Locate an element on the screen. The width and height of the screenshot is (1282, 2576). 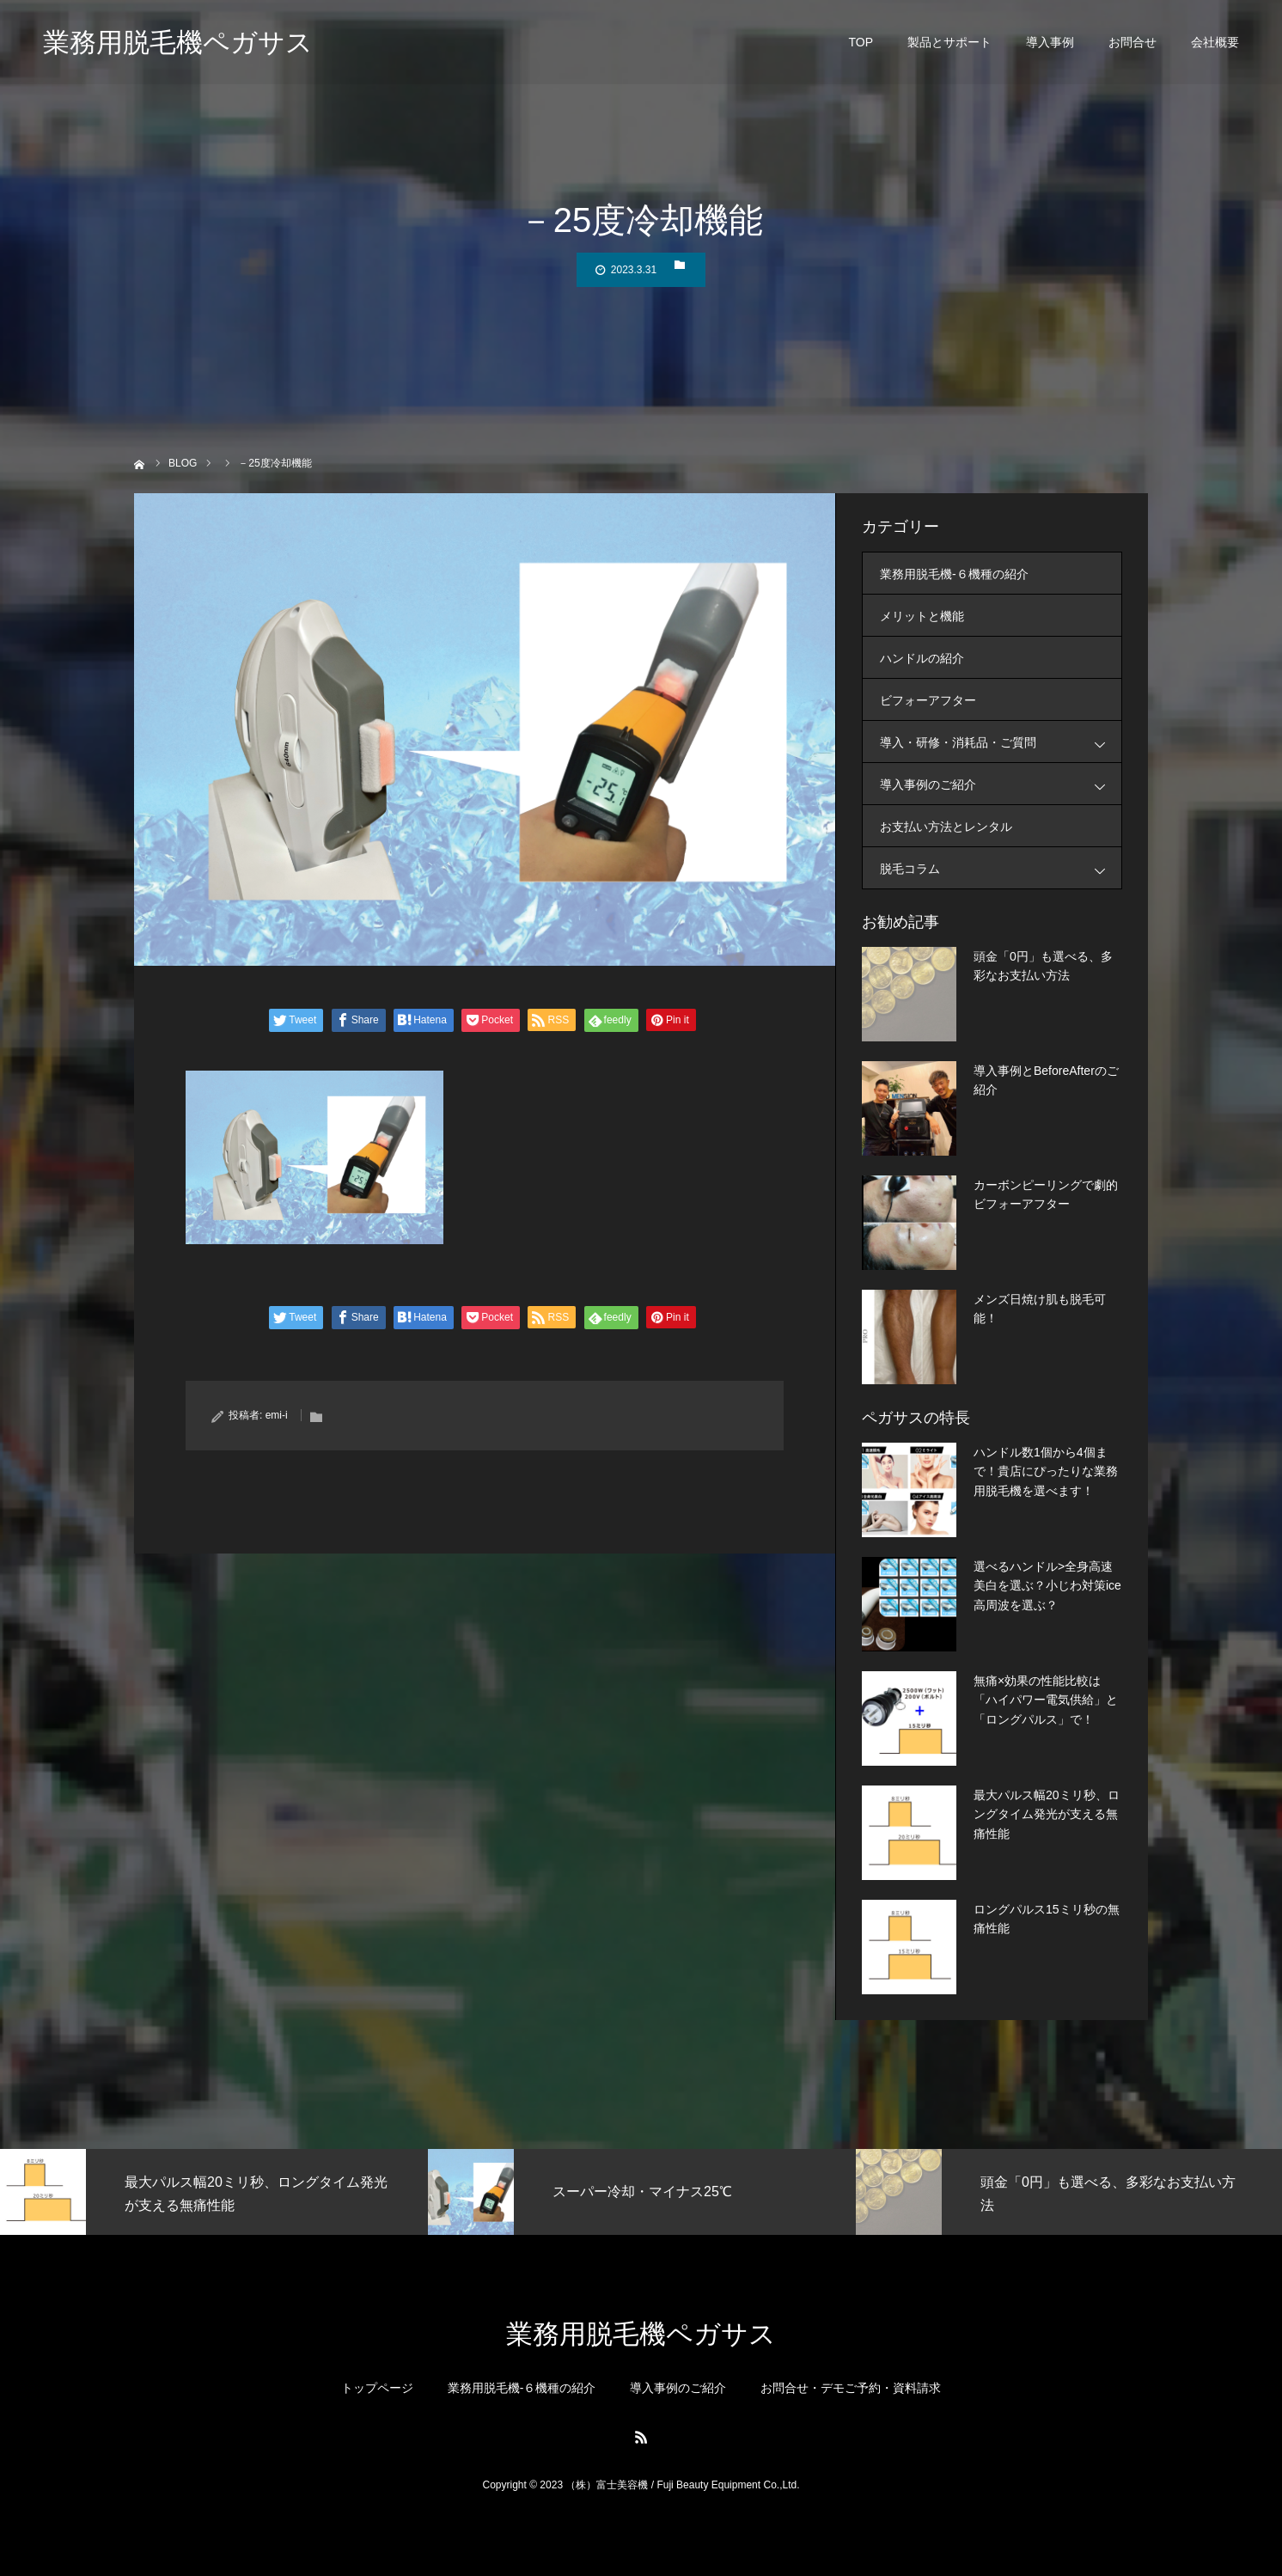
業務用脱毛機-６機種の紹介 is located at coordinates (954, 574).